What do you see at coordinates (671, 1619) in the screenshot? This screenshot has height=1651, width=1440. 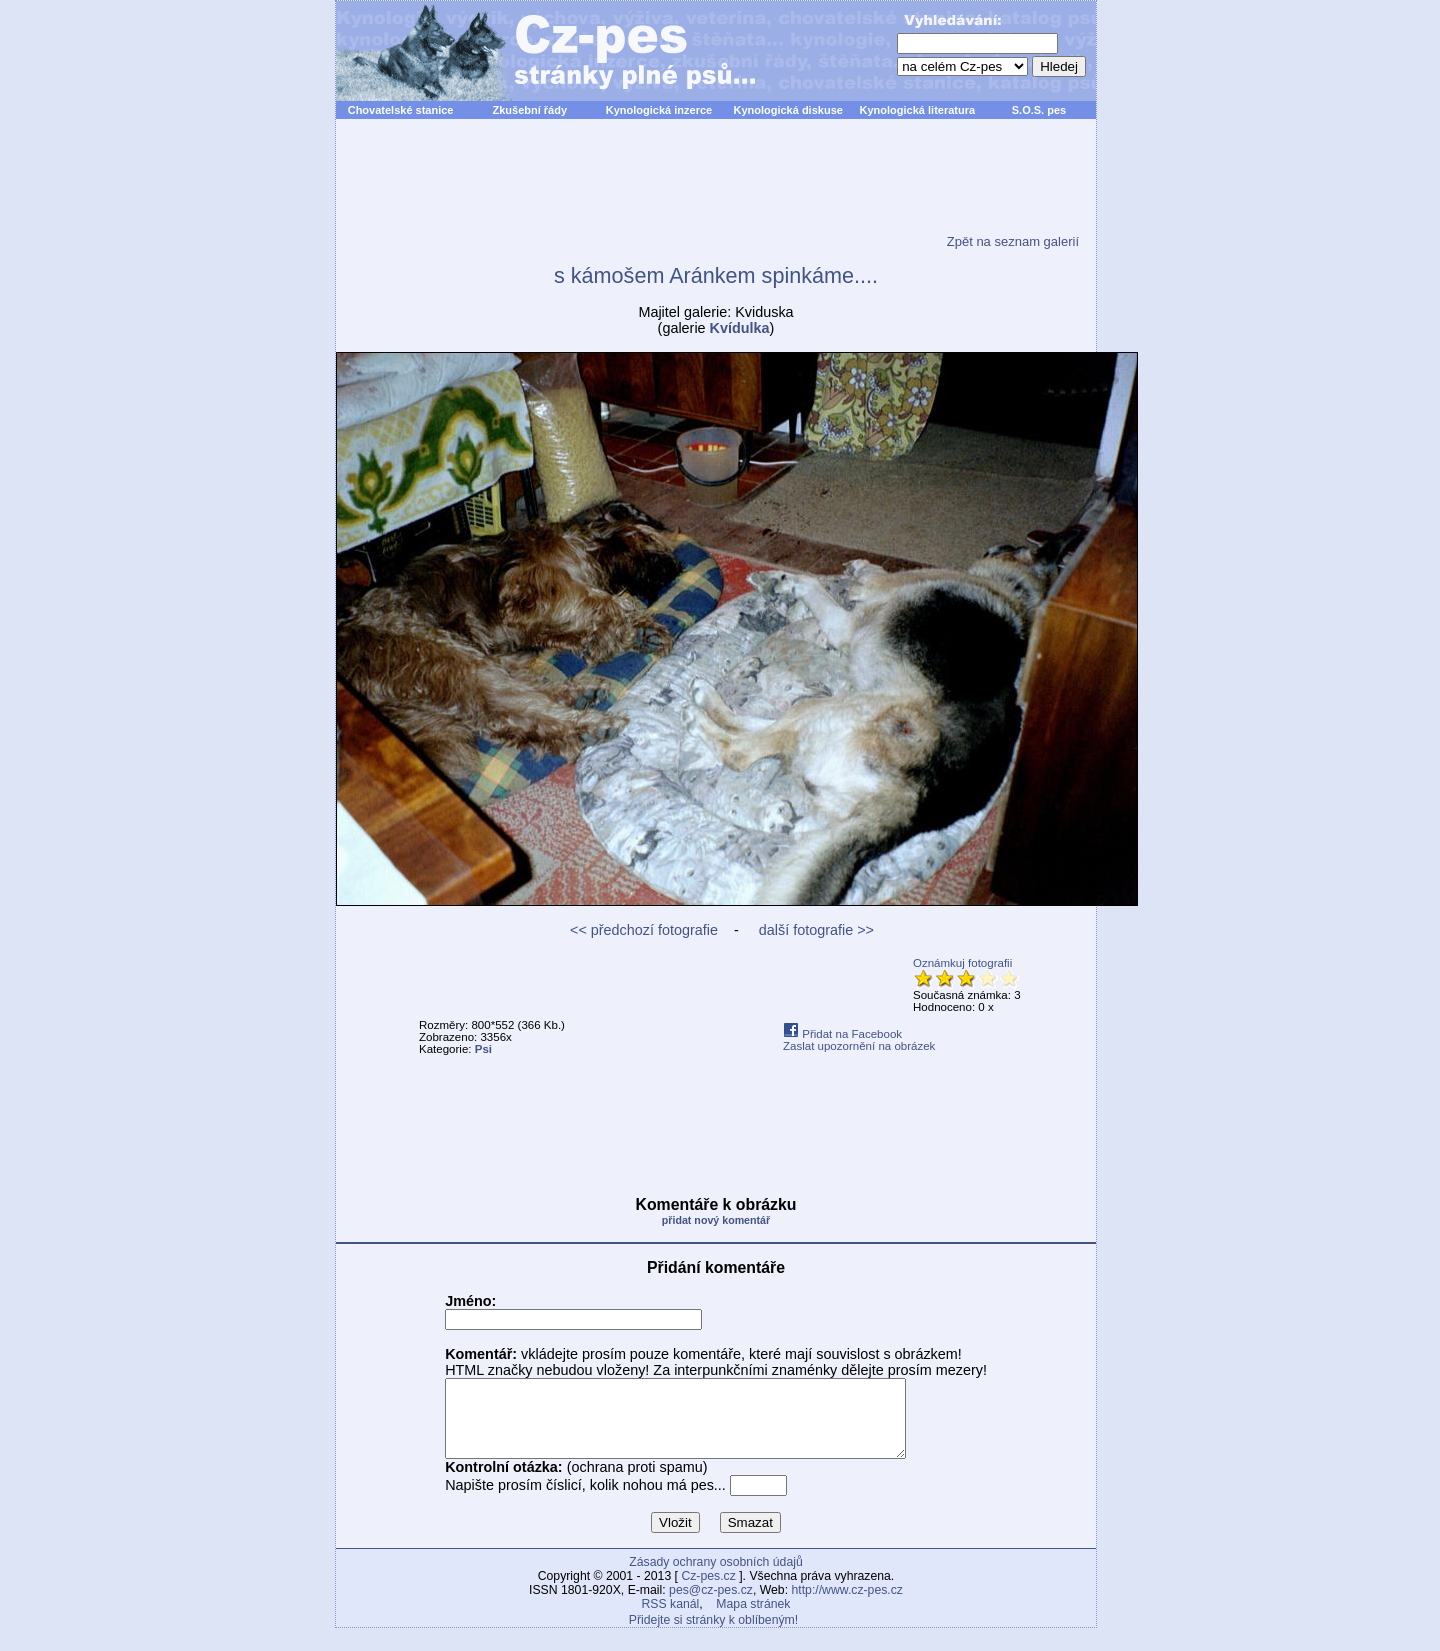 I see `RSS kanál` at bounding box center [671, 1619].